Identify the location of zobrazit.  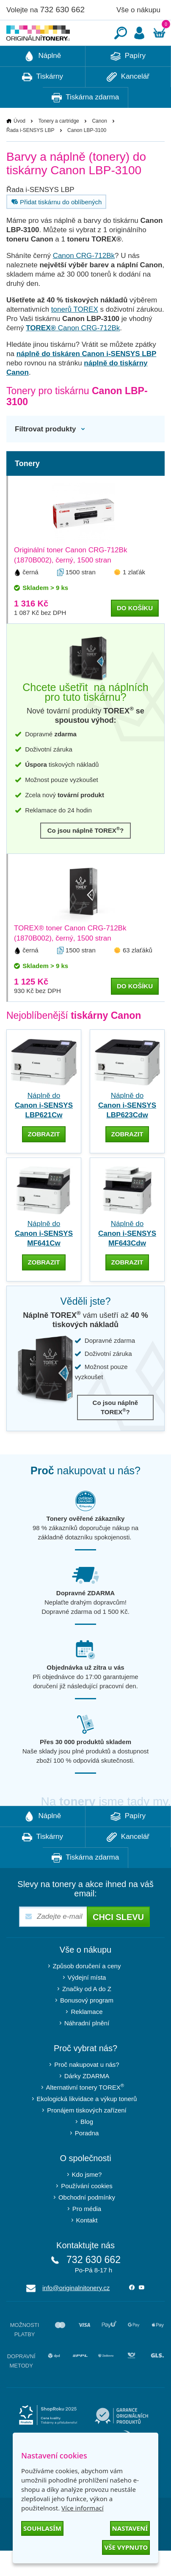
(44, 1159).